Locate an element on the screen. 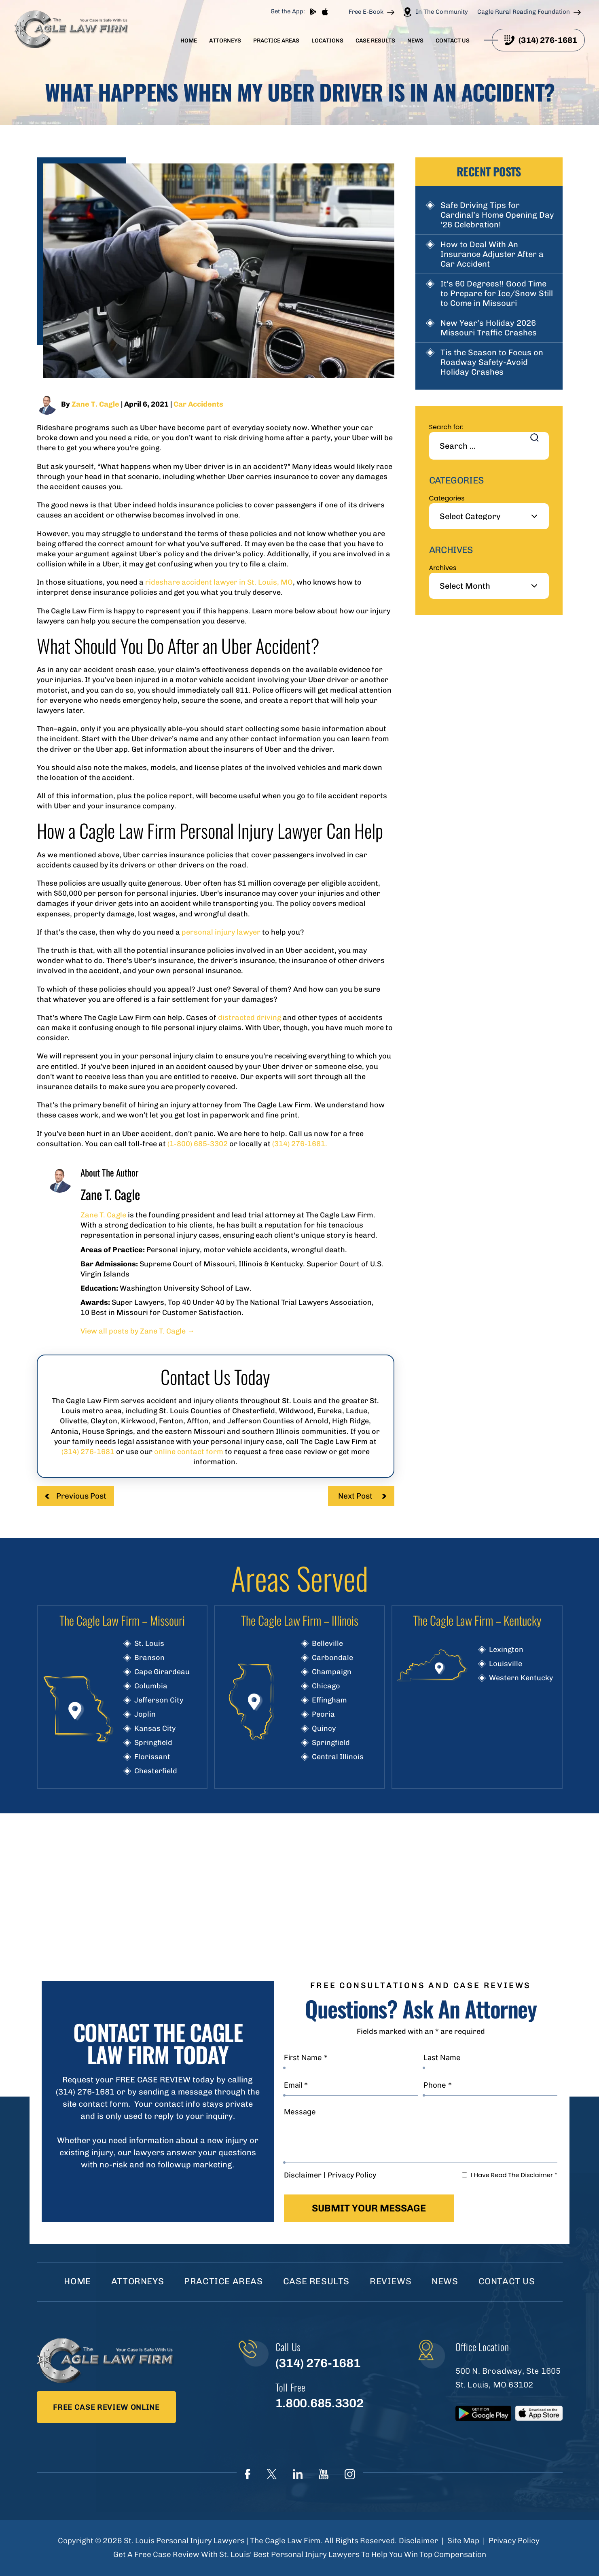  Site Map [link] is located at coordinates (463, 2540).